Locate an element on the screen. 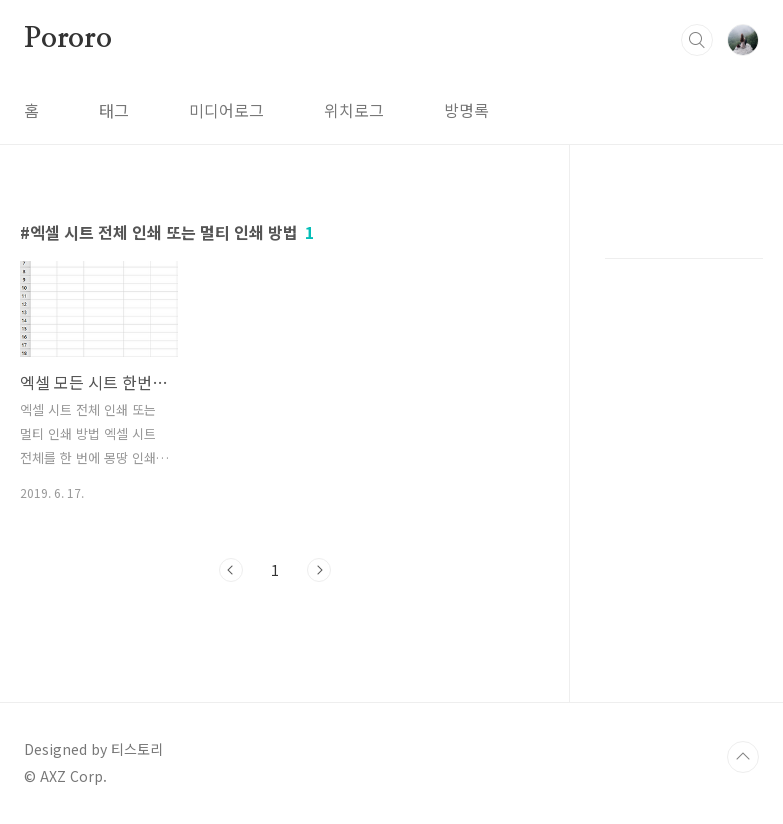  다음 is located at coordinates (319, 570).